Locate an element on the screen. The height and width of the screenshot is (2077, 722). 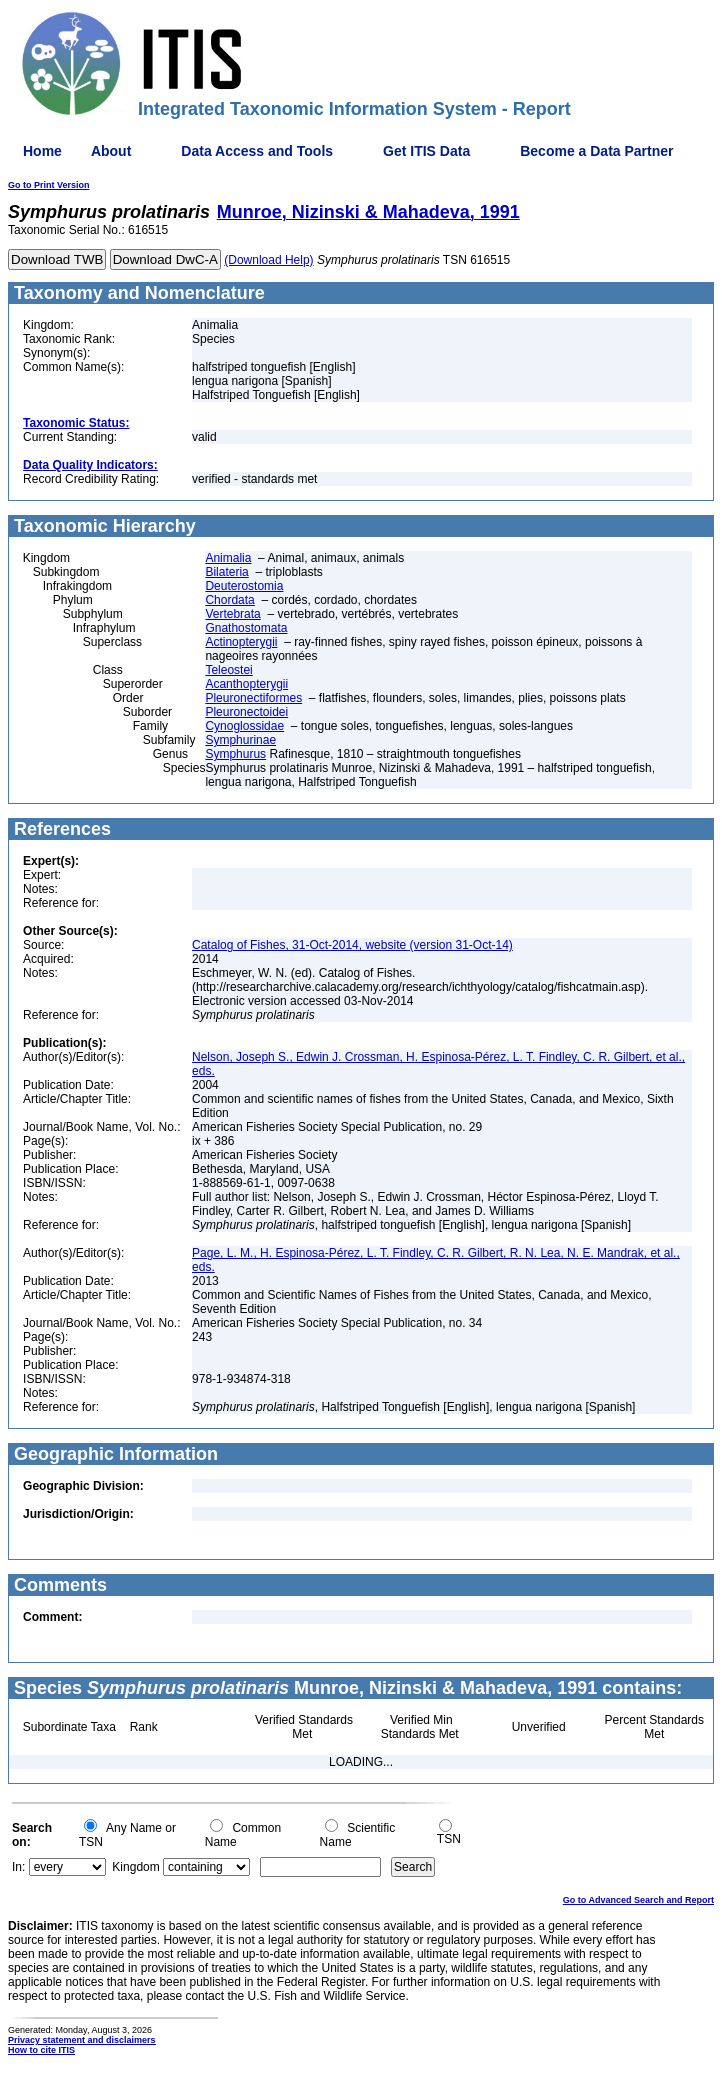
Symphurinae is located at coordinates (240, 740).